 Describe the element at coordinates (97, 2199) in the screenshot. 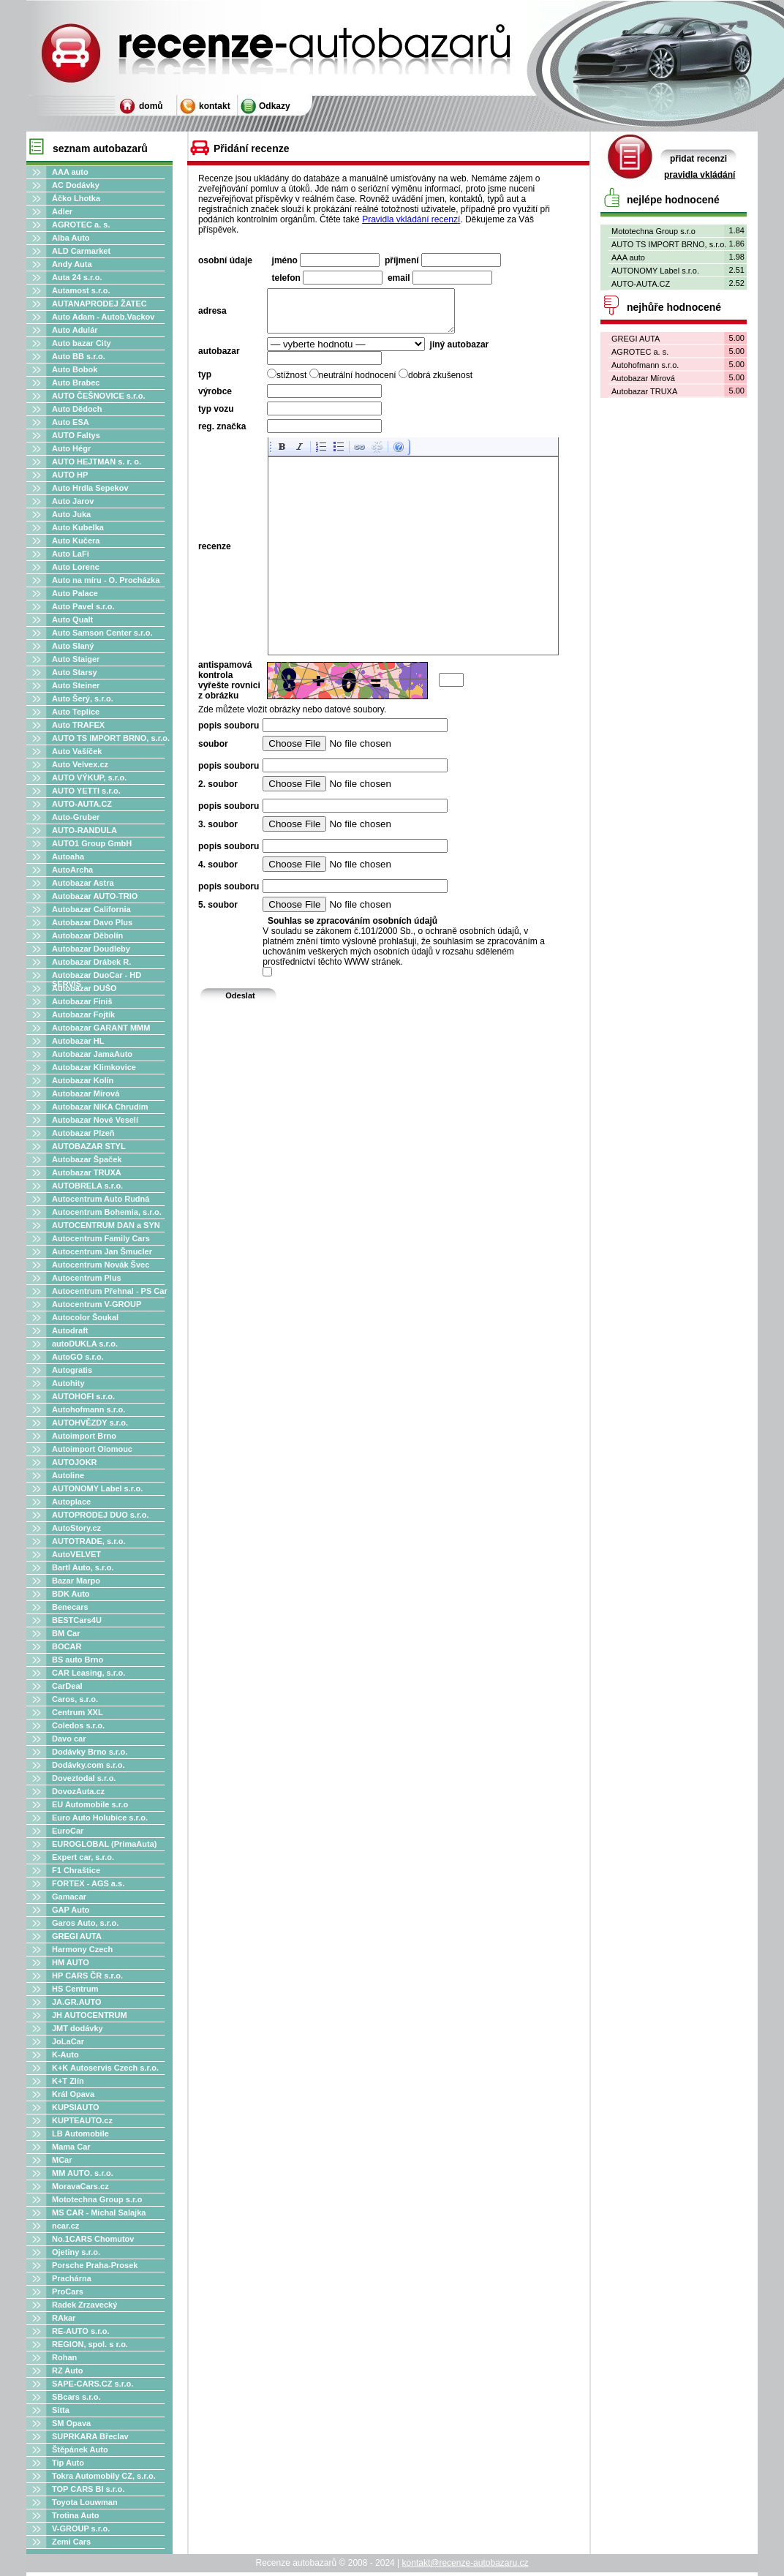

I see `Mototechna Group s.r.o` at that location.